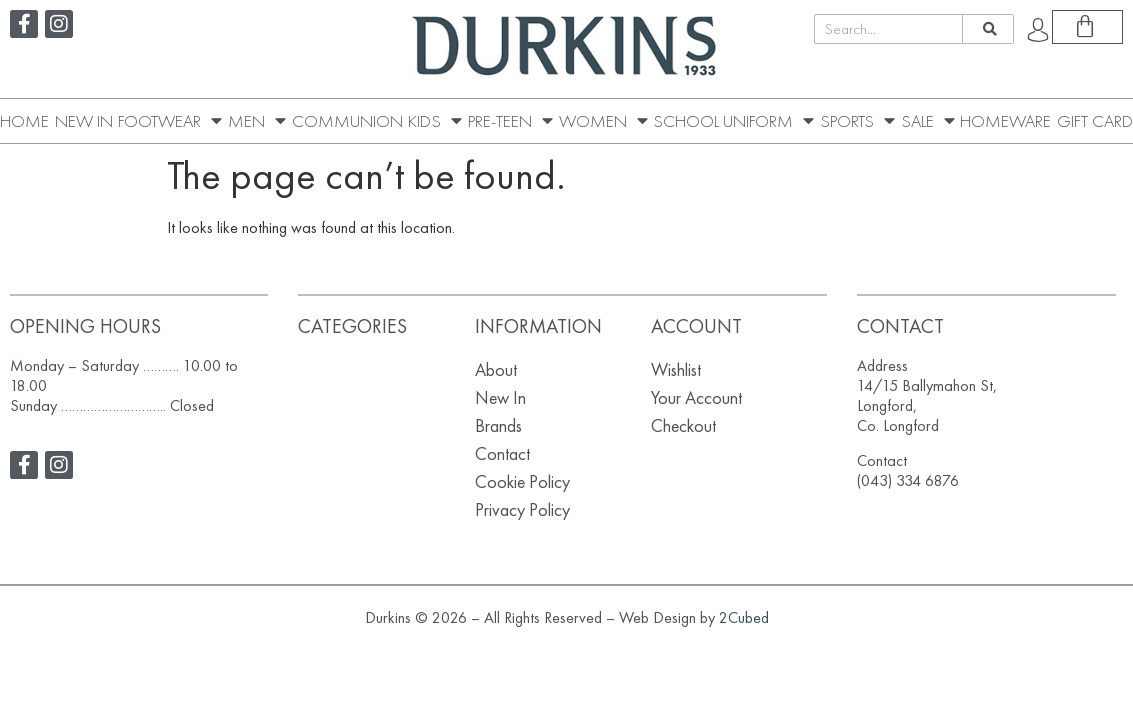  Describe the element at coordinates (928, 121) in the screenshot. I see `SALE` at that location.